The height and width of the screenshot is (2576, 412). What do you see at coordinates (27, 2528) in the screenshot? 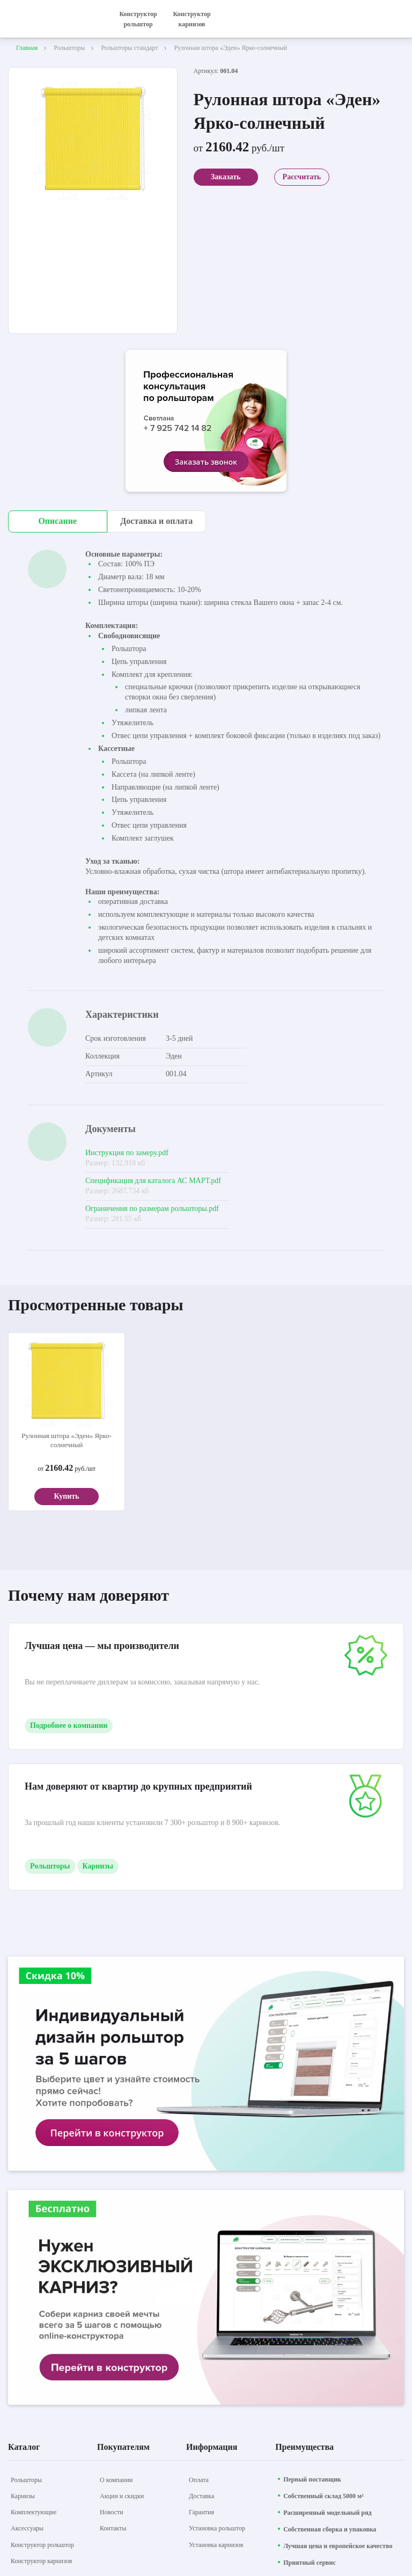
I see `[Аксессуары]` at bounding box center [27, 2528].